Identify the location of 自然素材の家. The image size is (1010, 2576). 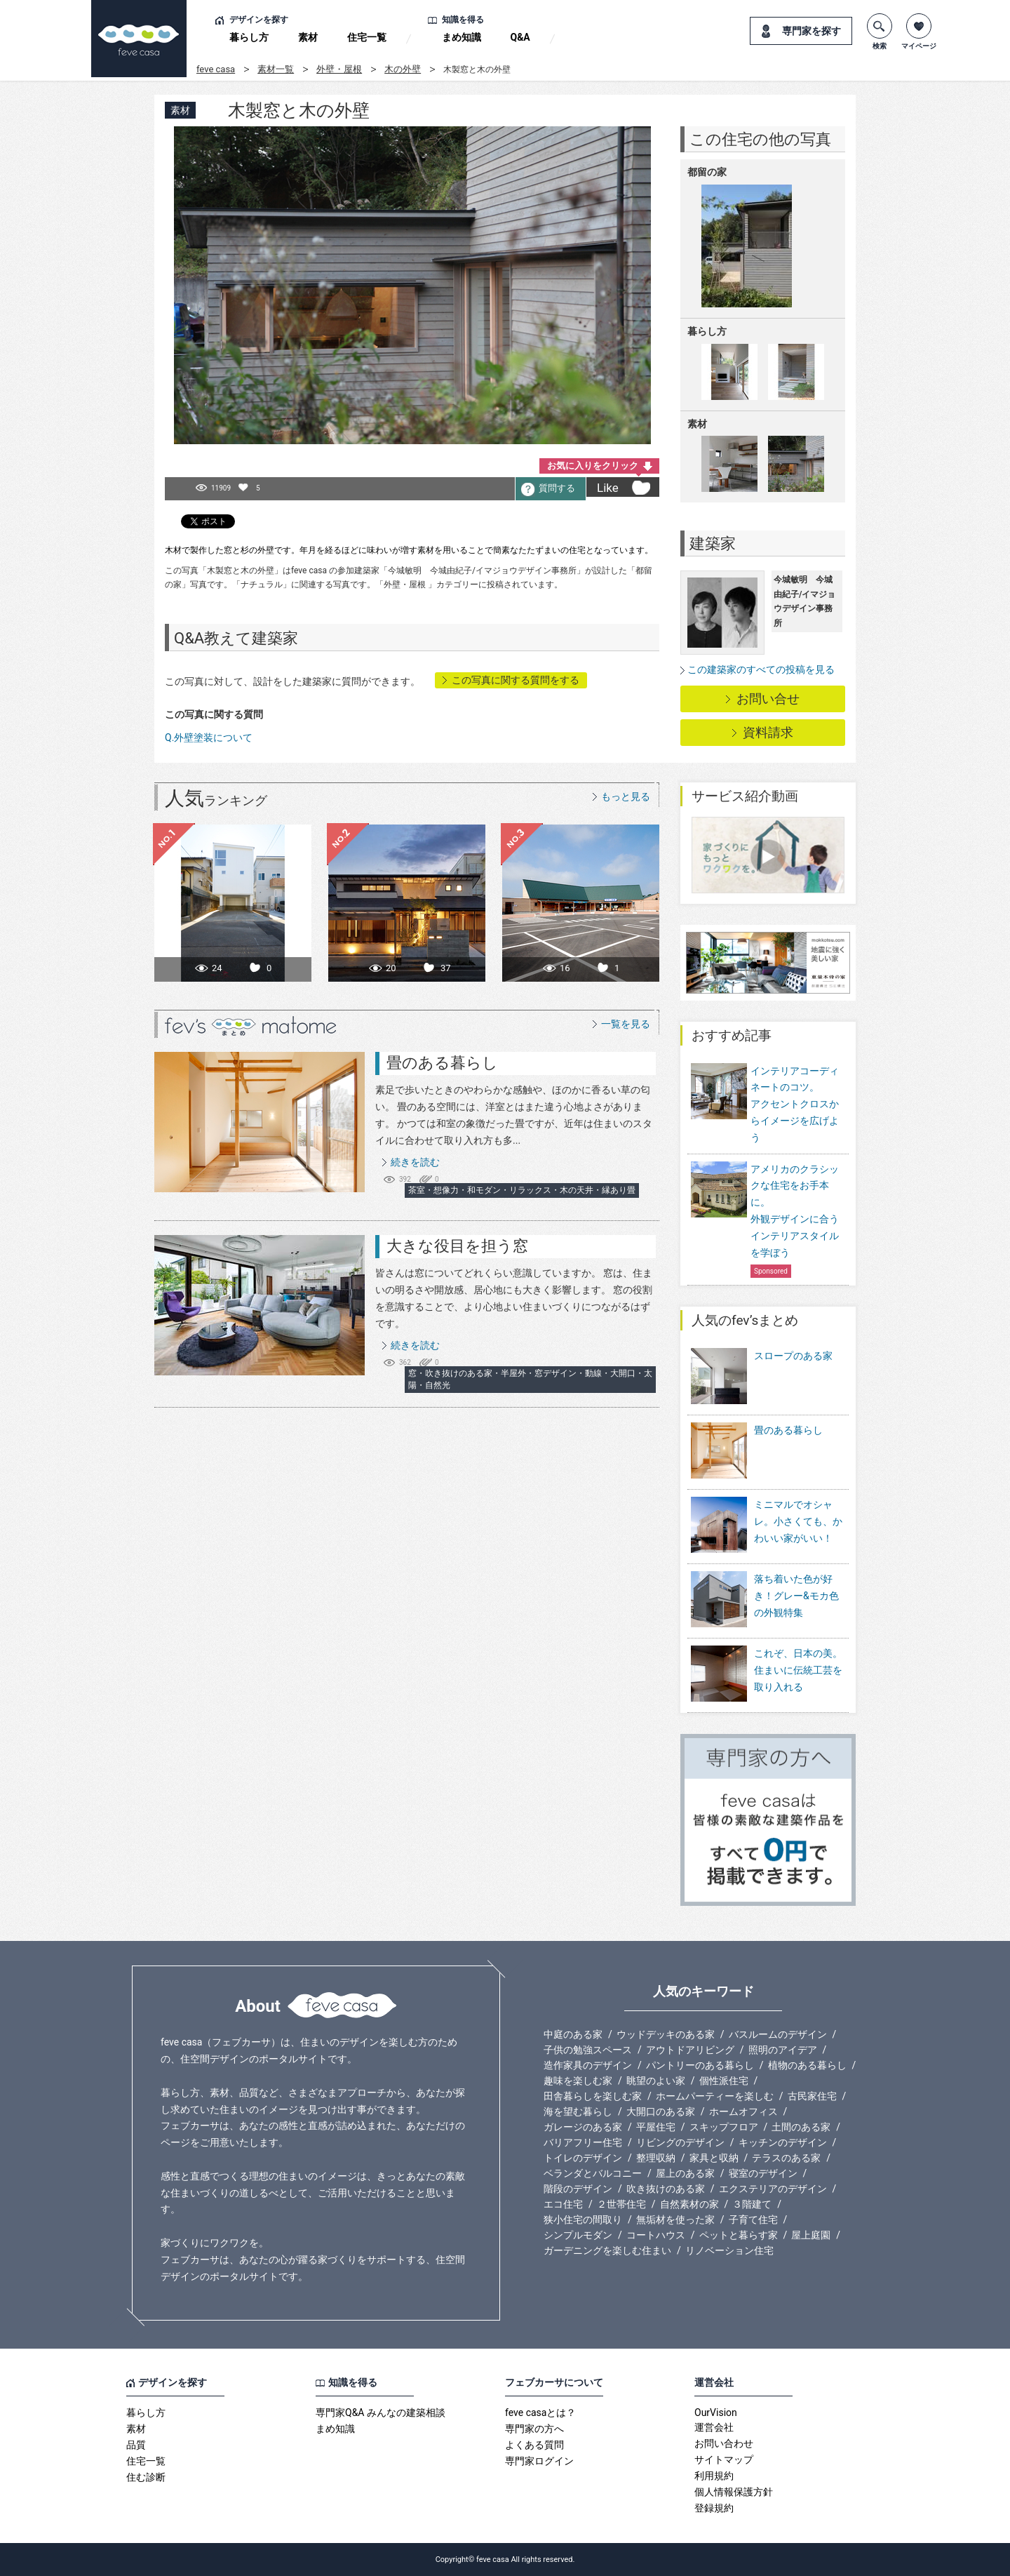
(689, 2204).